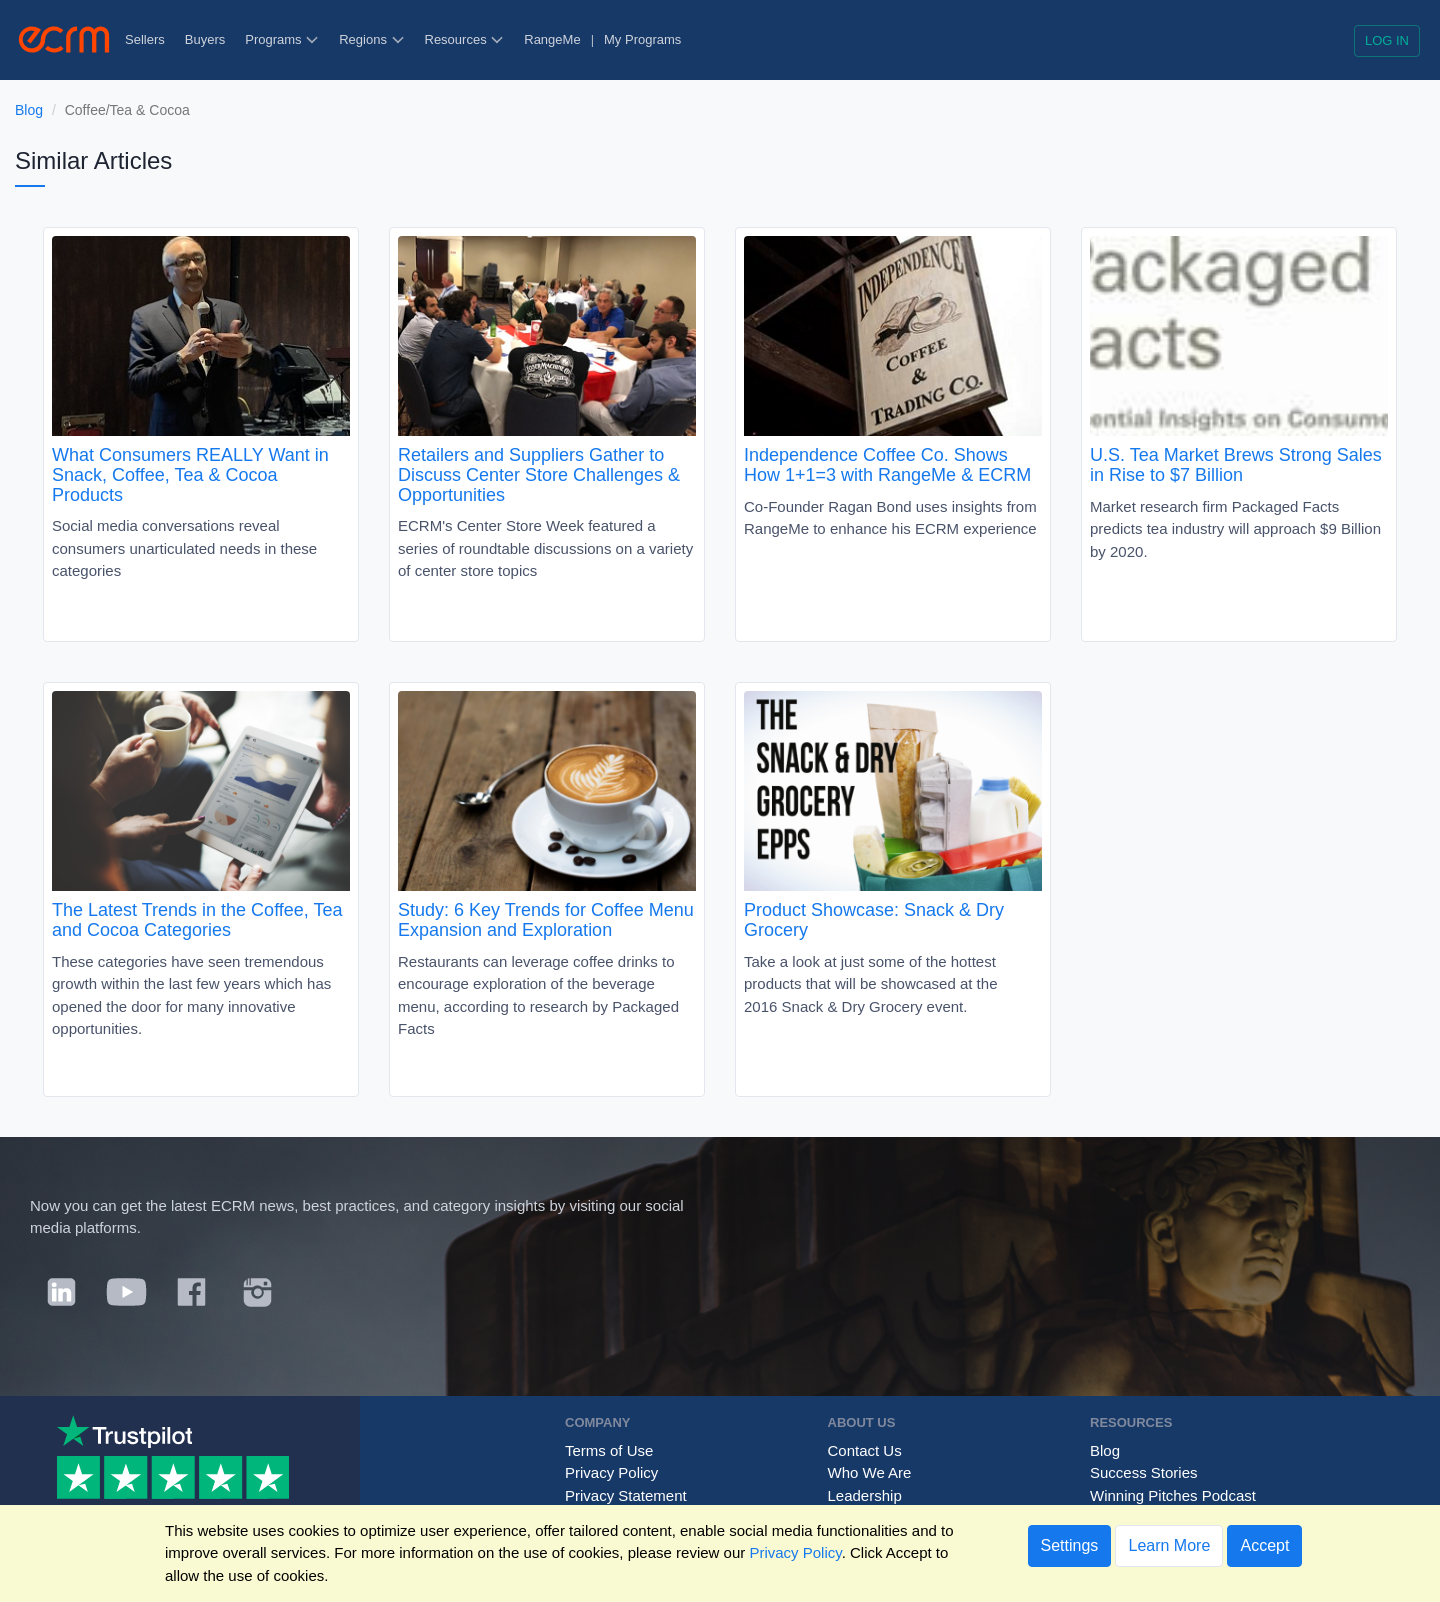 The height and width of the screenshot is (1602, 1440). I want to click on Success Stories, so click(1144, 1472).